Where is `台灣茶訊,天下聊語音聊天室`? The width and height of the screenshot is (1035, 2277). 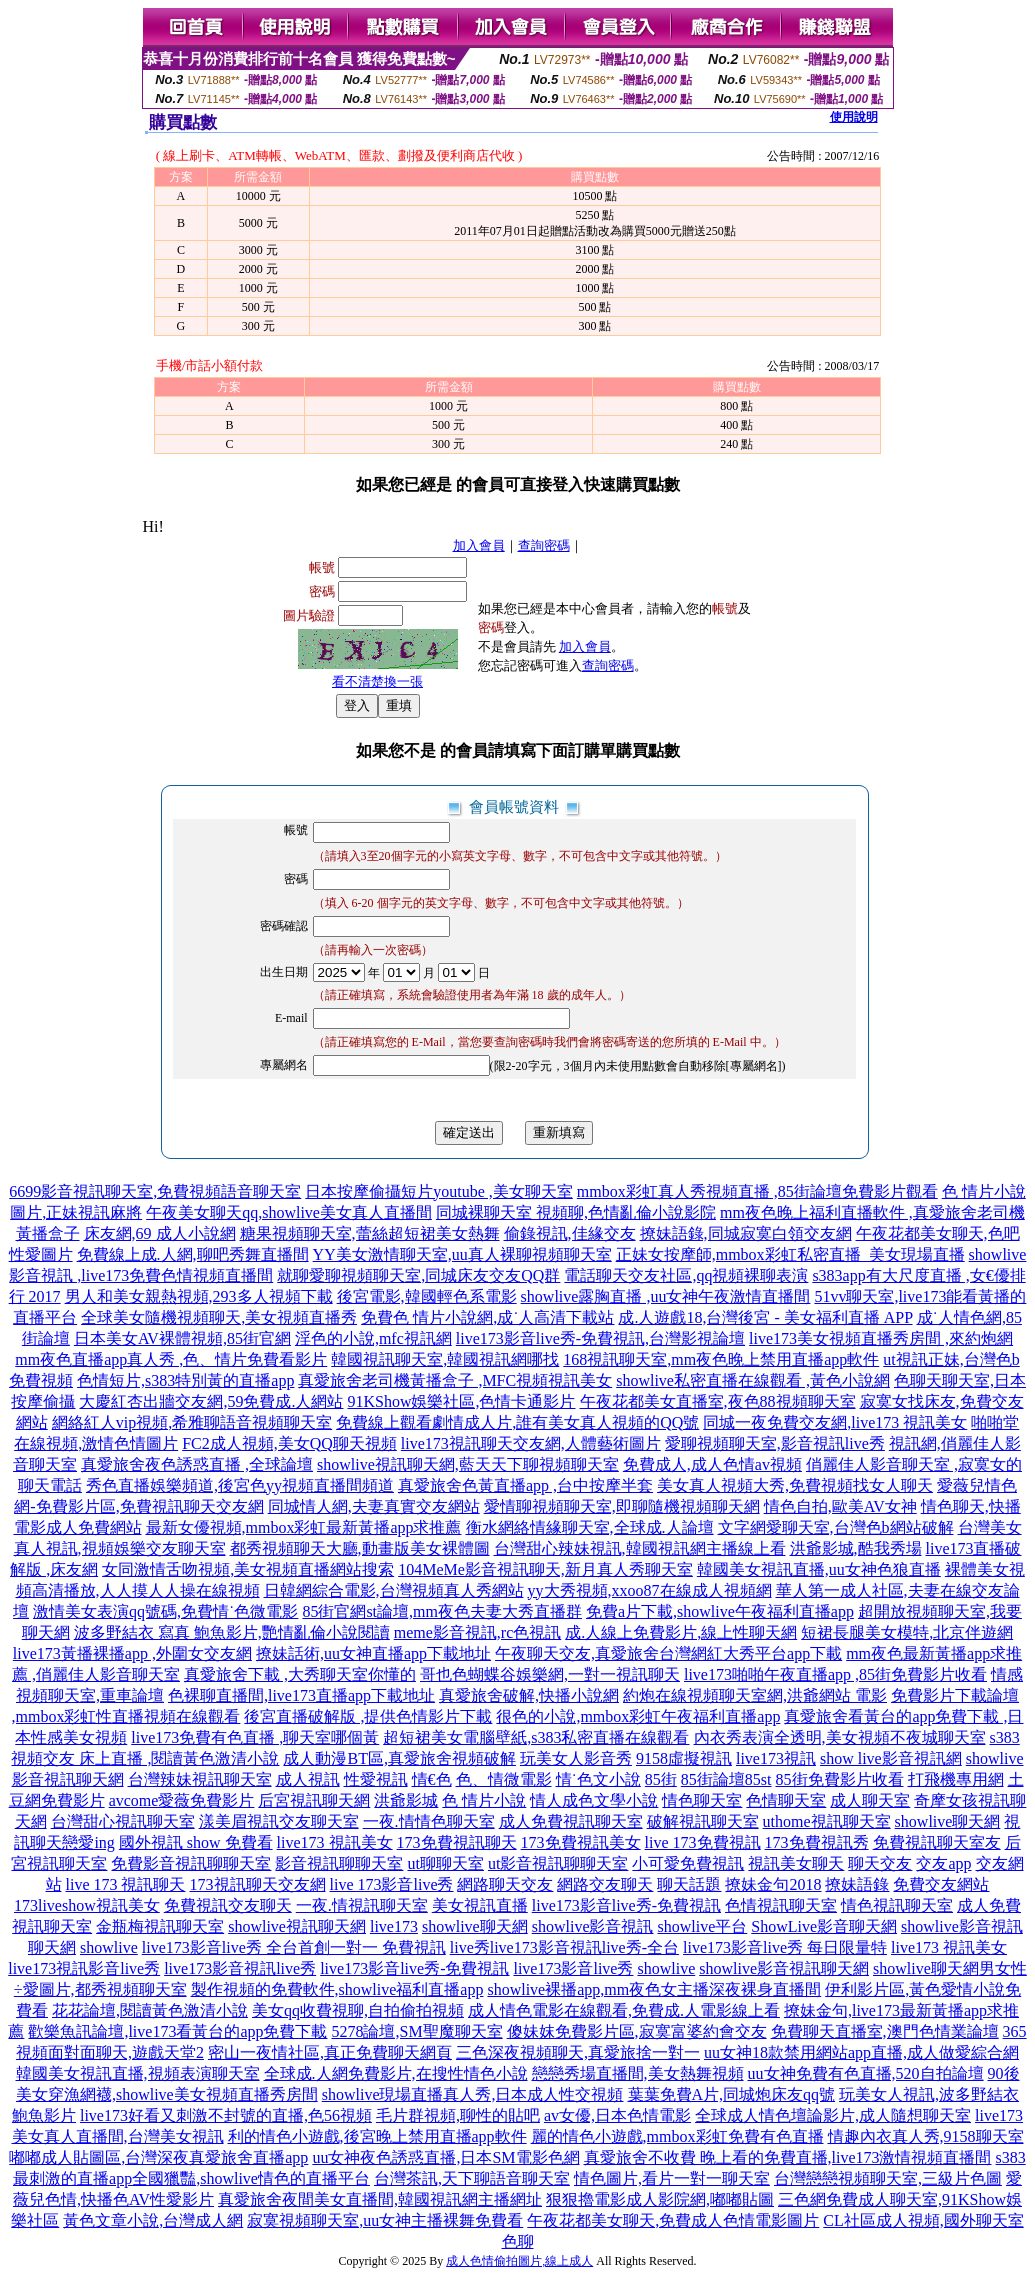 台灣茶訊,天下聊語音聊天室 is located at coordinates (472, 2178).